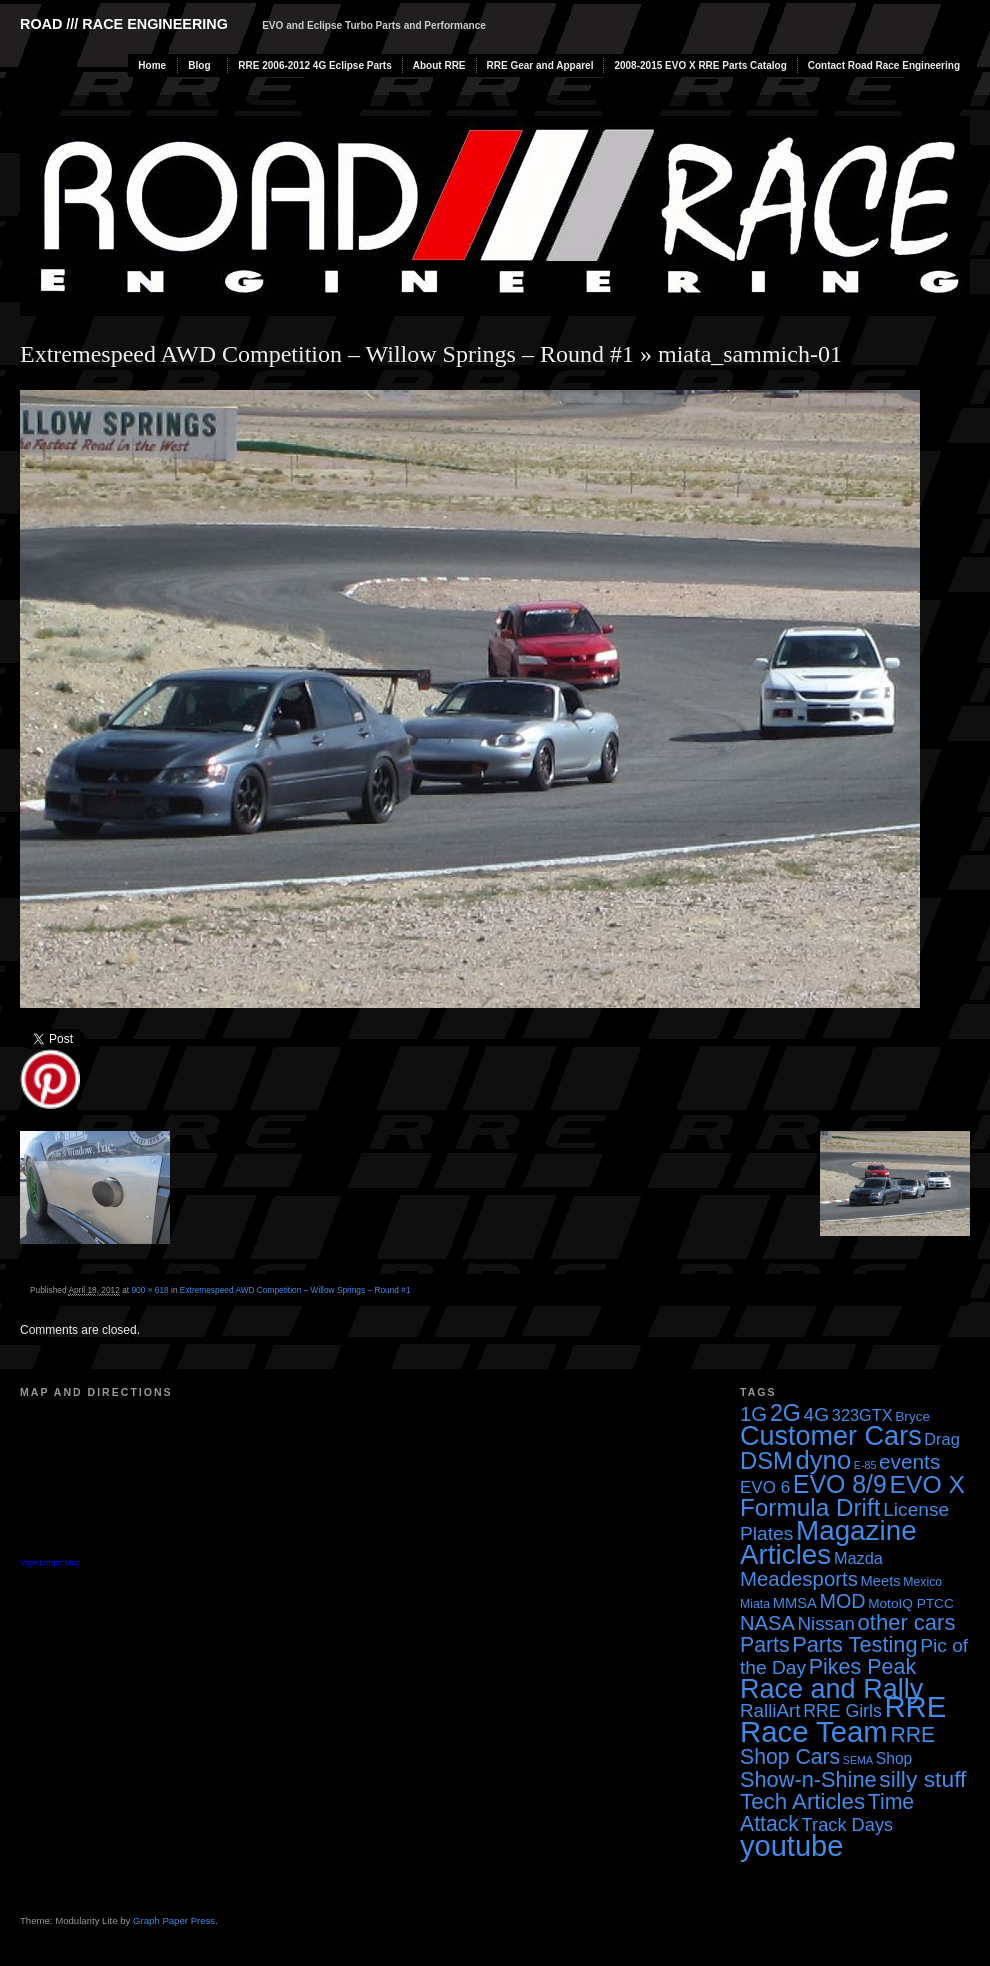 This screenshot has width=990, height=1966. Describe the element at coordinates (881, 1581) in the screenshot. I see `Meets [Meets (5 items)]` at that location.